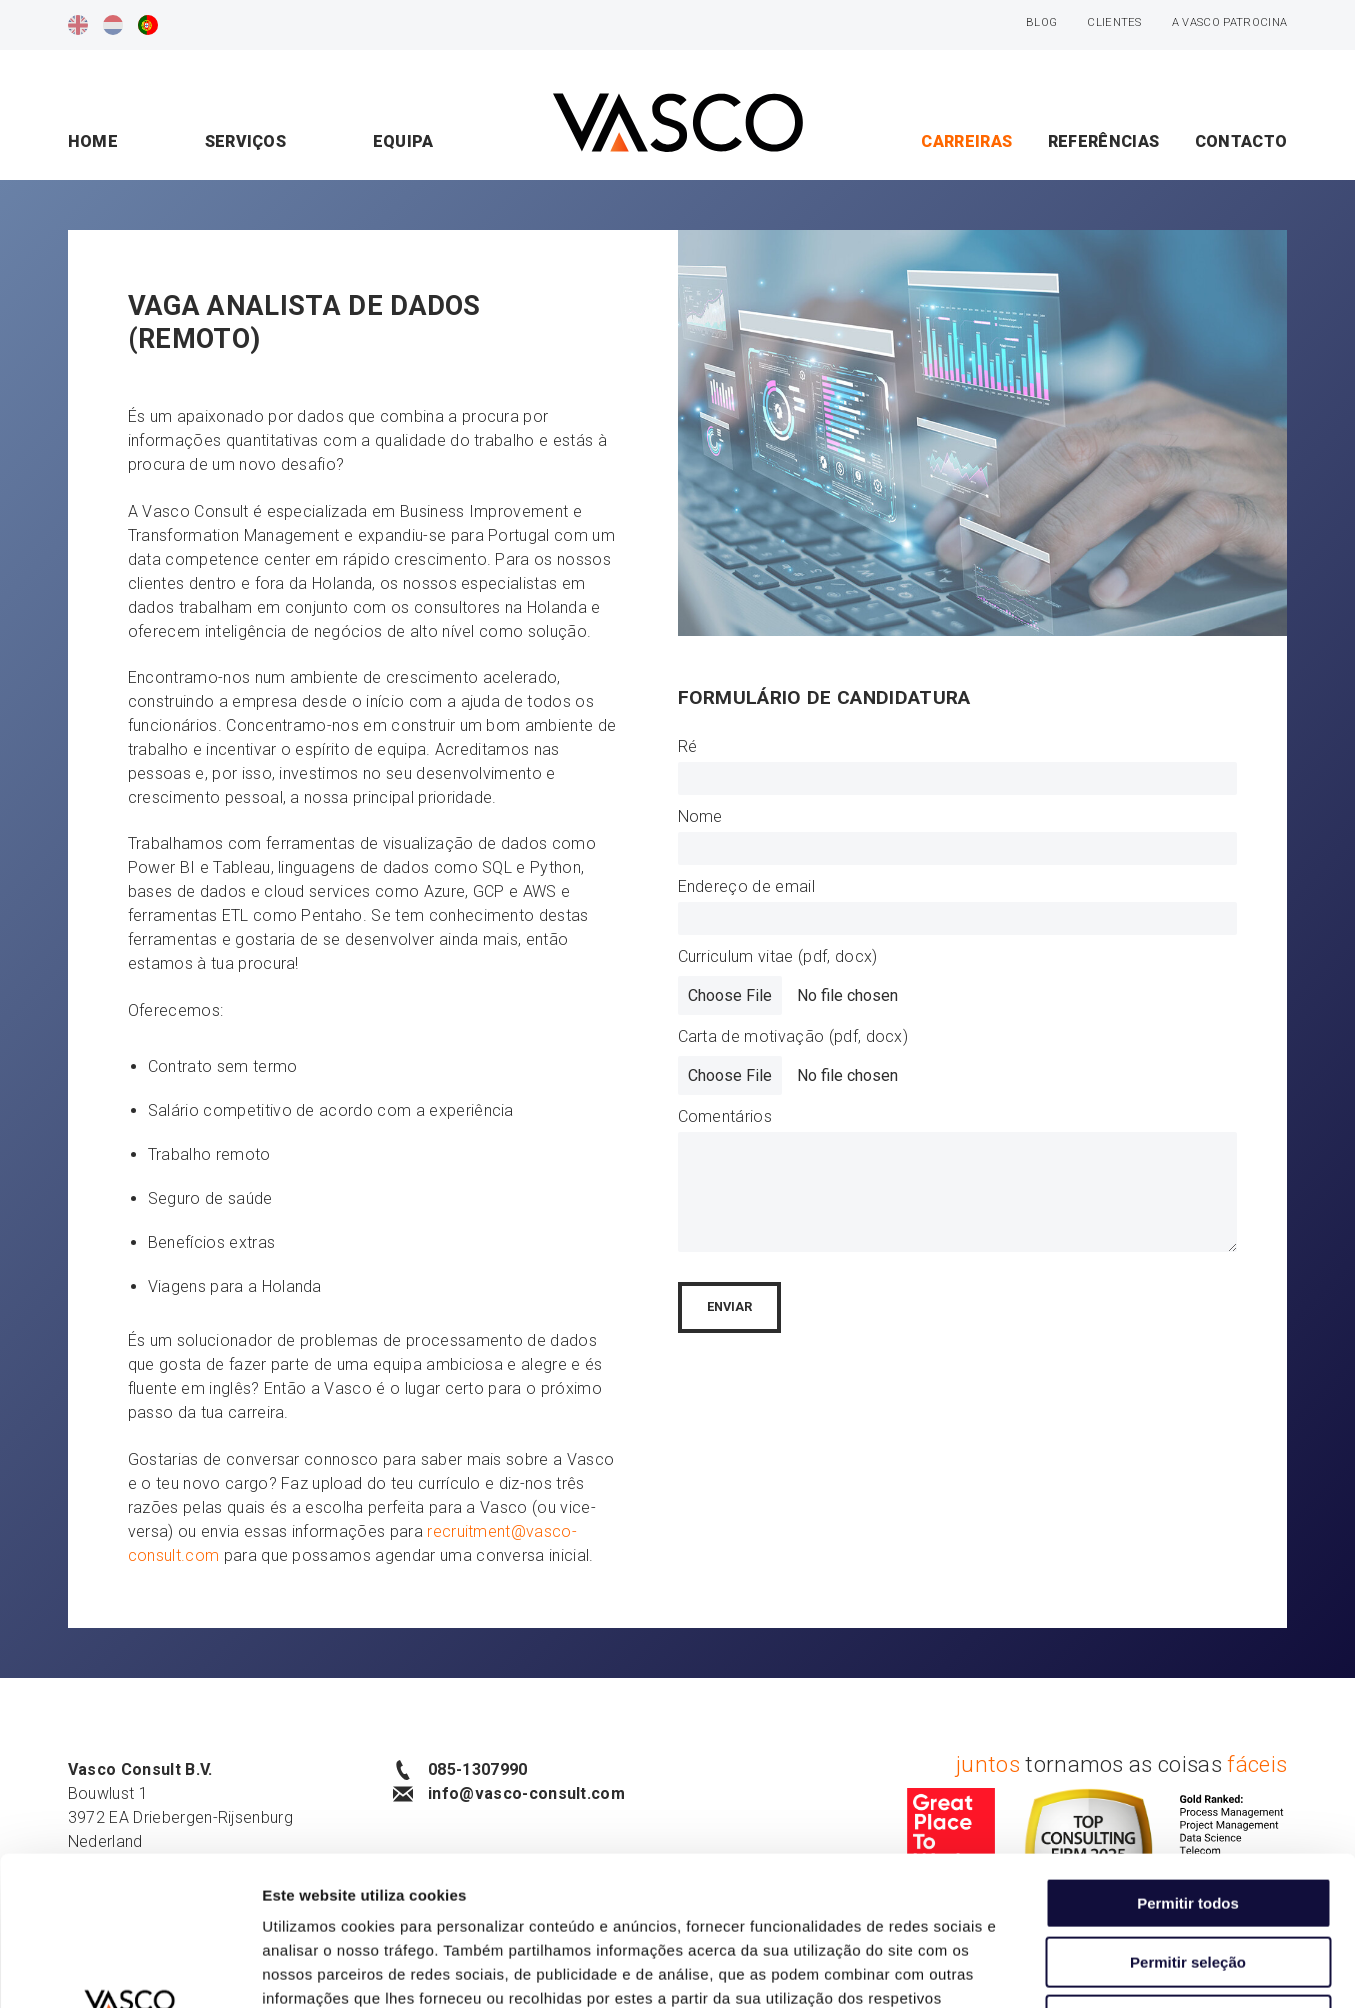 The width and height of the screenshot is (1355, 2008). Describe the element at coordinates (966, 141) in the screenshot. I see `Carreiras` at that location.